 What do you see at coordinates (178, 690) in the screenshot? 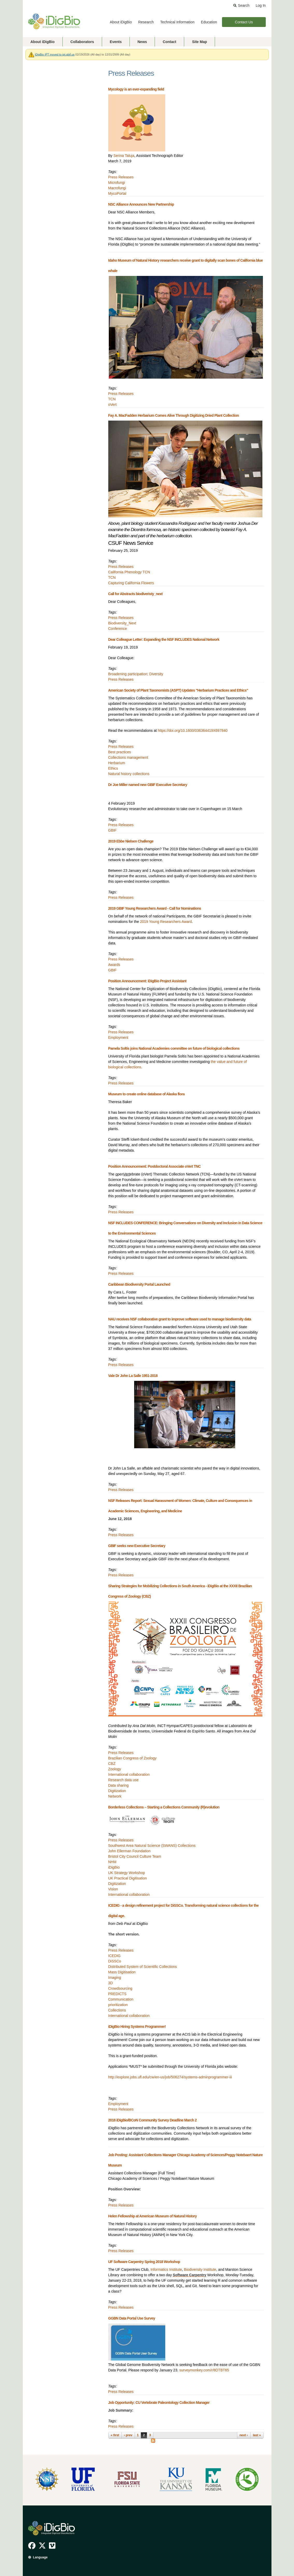
I see `American Society of Plant Taxonomists (ASPT) Updates "Herbarium Practices and Ethics"` at bounding box center [178, 690].